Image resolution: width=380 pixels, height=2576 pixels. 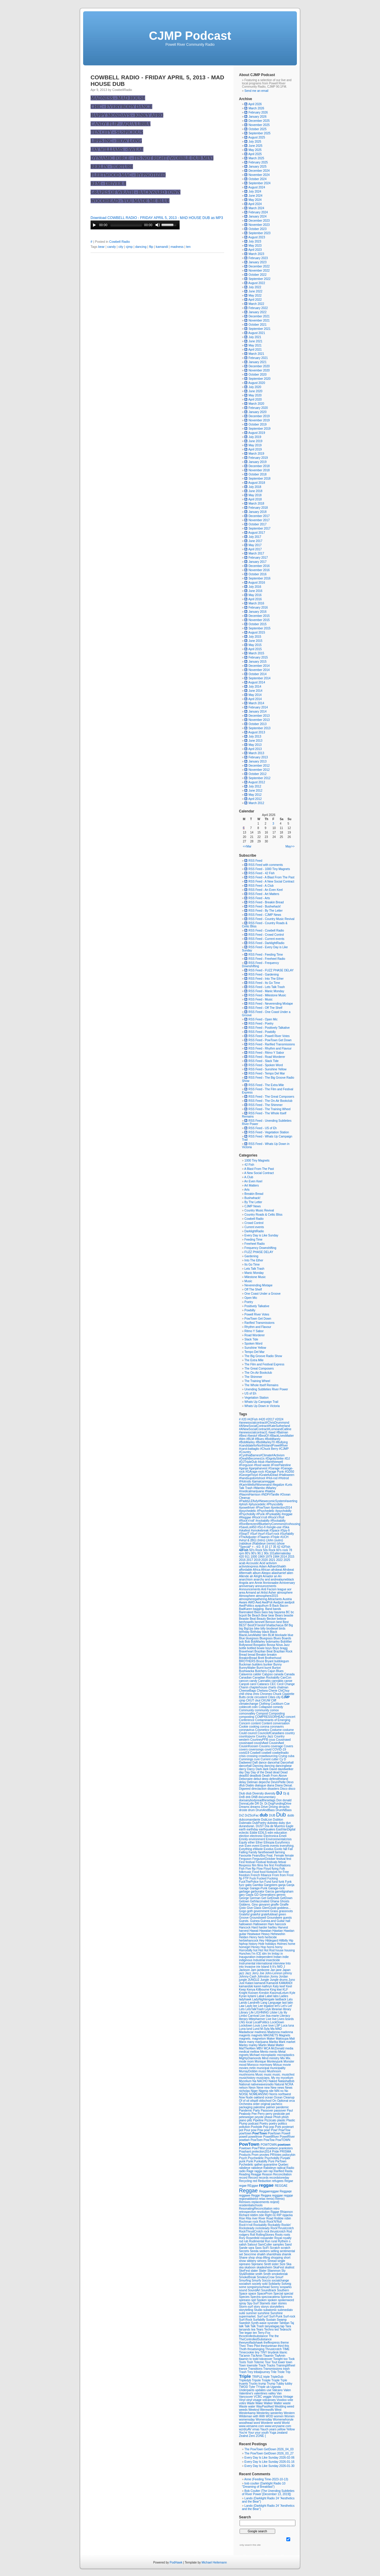 What do you see at coordinates (242, 1868) in the screenshot?
I see `Fish` at bounding box center [242, 1868].